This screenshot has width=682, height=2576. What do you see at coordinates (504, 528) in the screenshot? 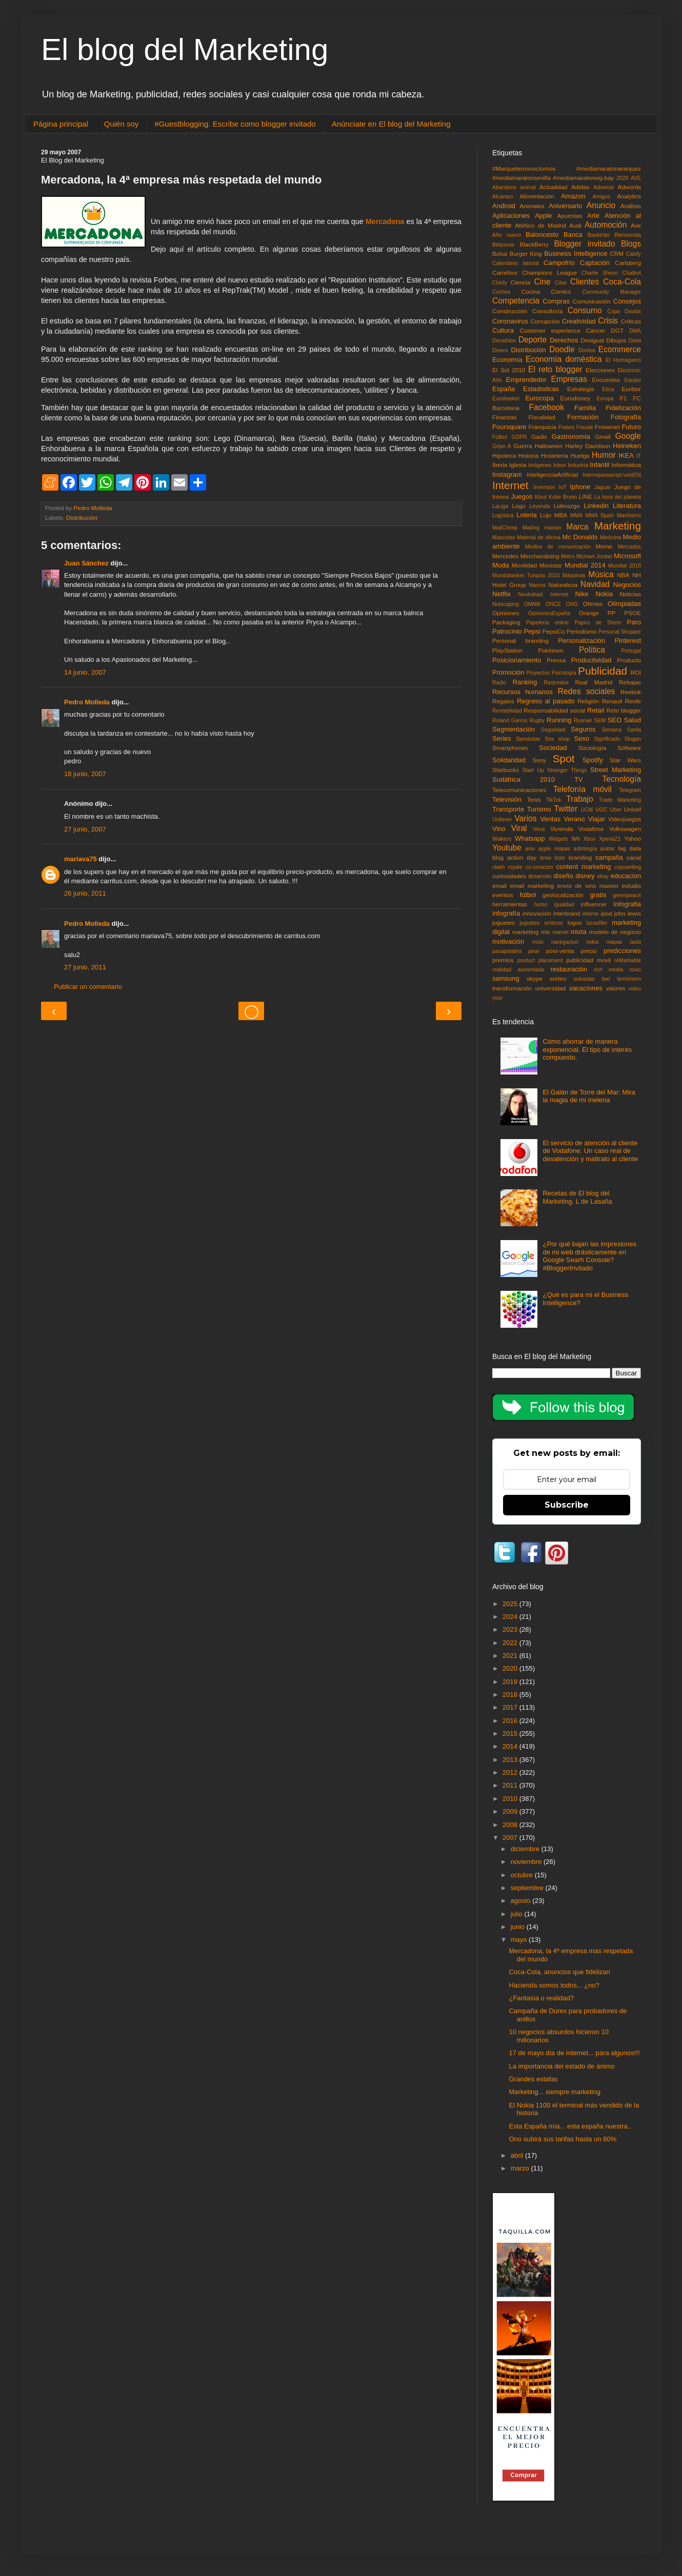
I see `MailChimp` at bounding box center [504, 528].